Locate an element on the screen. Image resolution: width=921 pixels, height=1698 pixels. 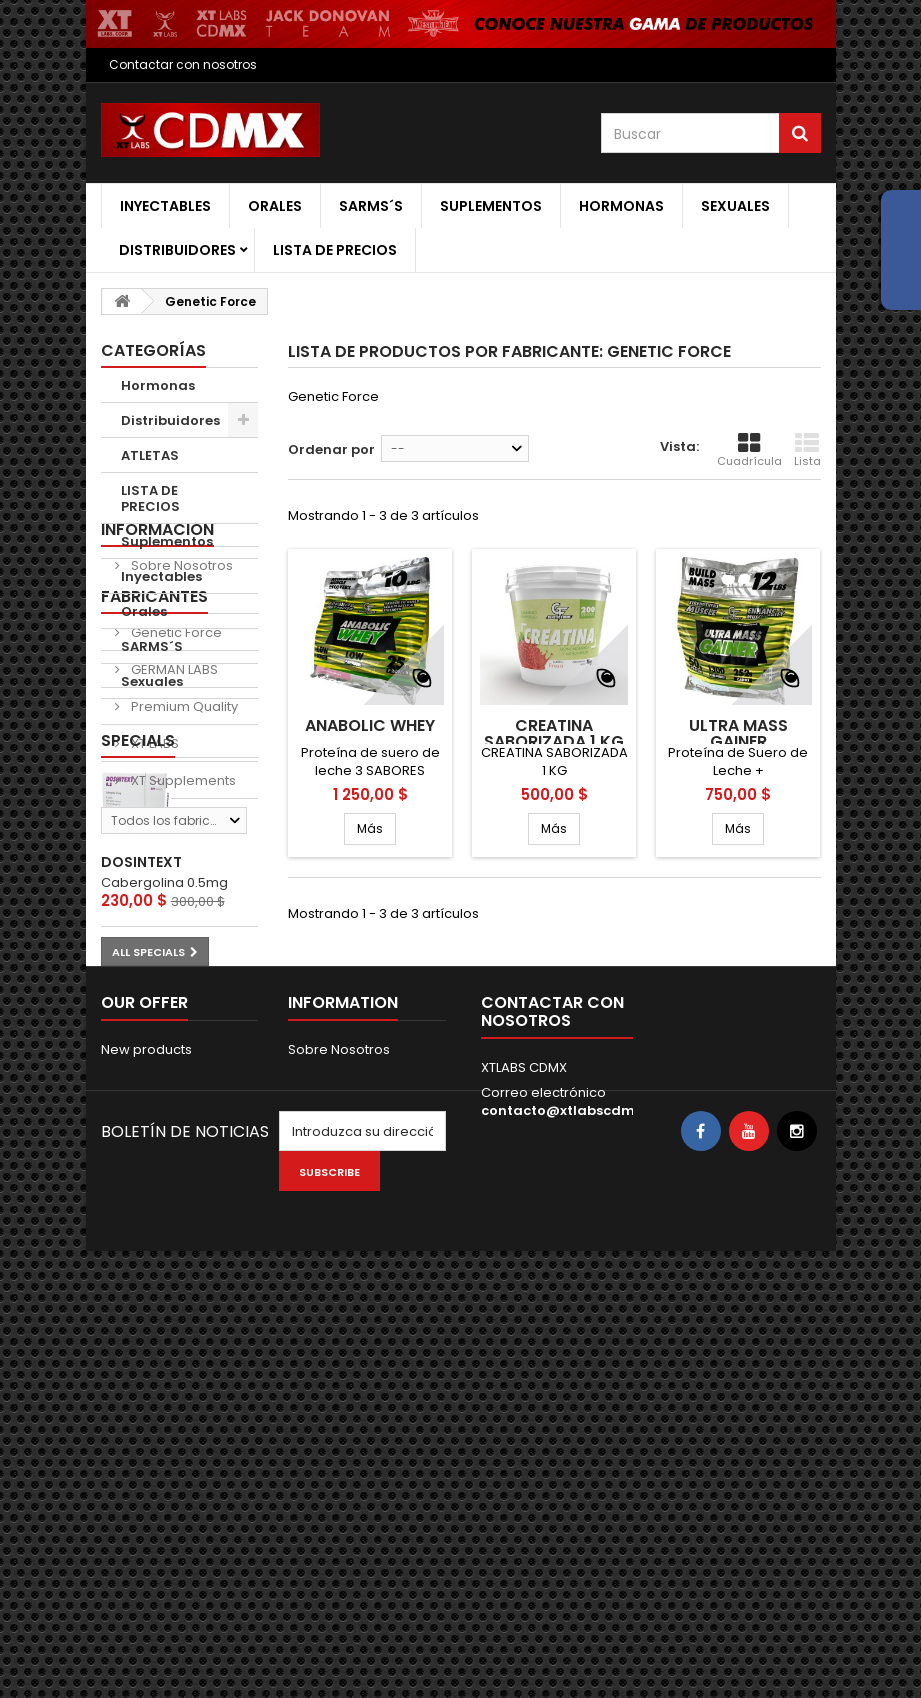
ANABOLIC WHEY is located at coordinates (370, 726).